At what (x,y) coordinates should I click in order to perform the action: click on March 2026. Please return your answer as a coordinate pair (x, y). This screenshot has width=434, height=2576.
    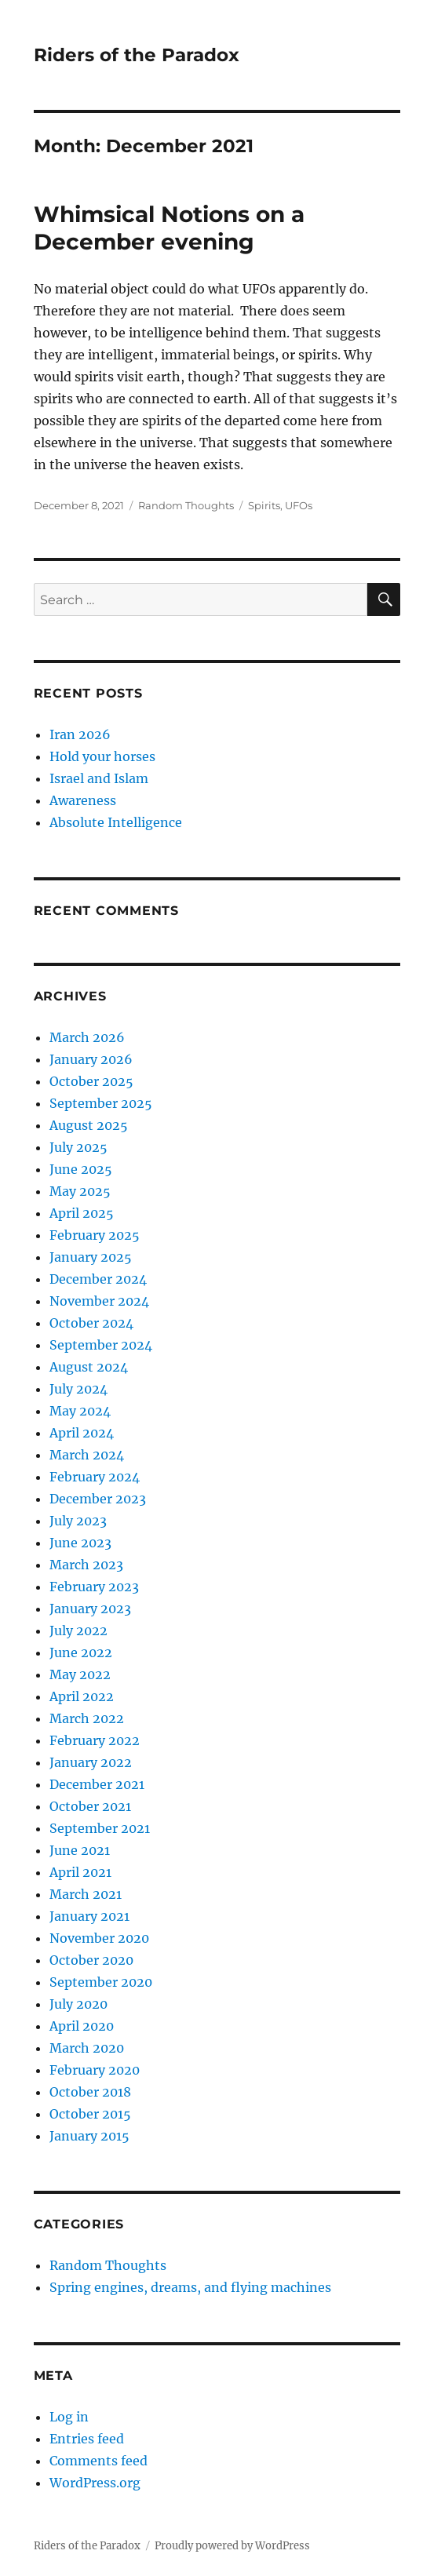
    Looking at the image, I should click on (87, 1037).